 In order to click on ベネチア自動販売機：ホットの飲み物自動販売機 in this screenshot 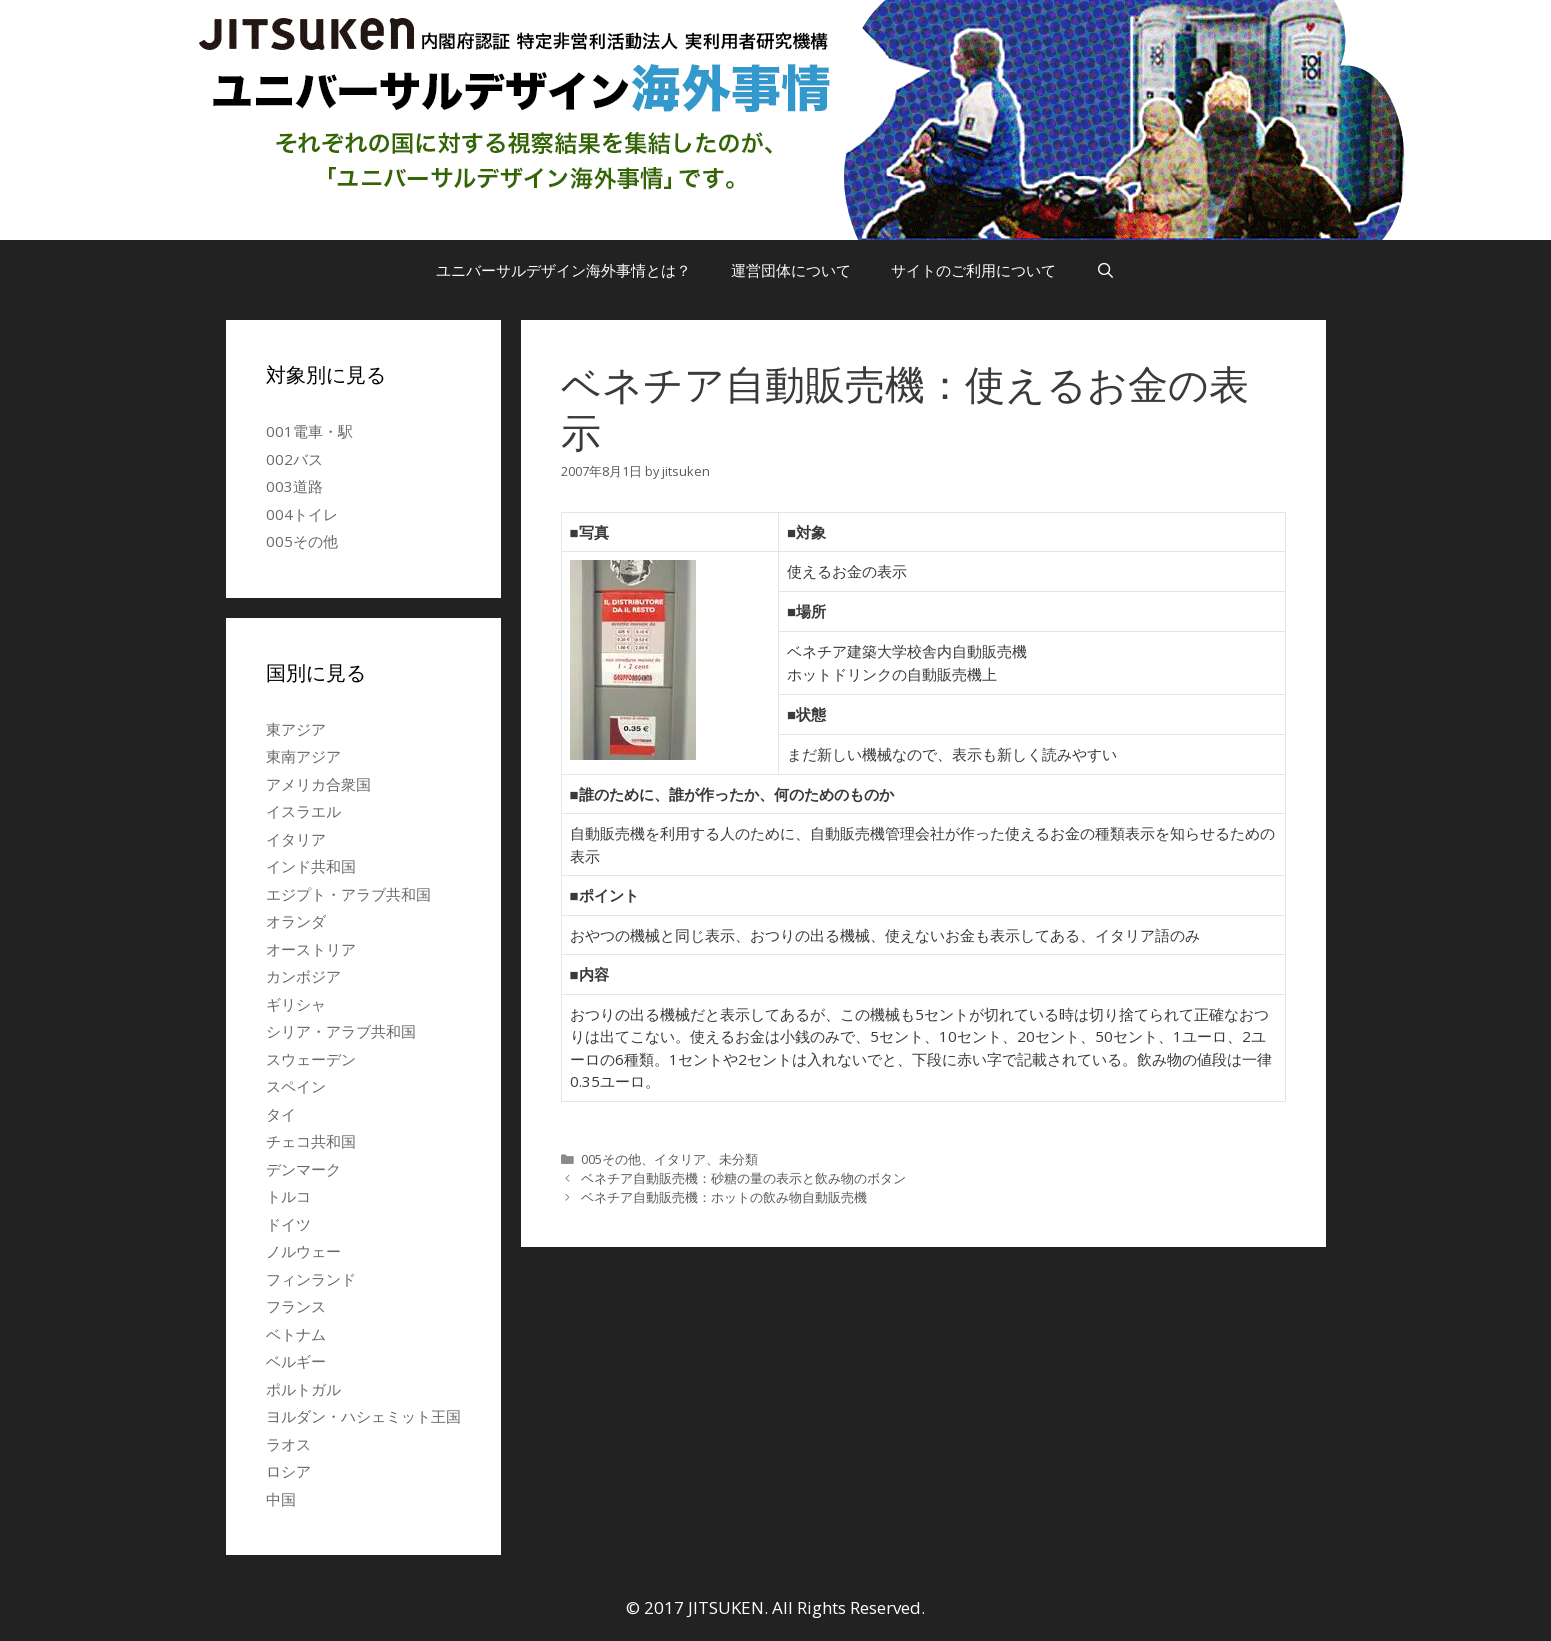, I will do `click(724, 1197)`.